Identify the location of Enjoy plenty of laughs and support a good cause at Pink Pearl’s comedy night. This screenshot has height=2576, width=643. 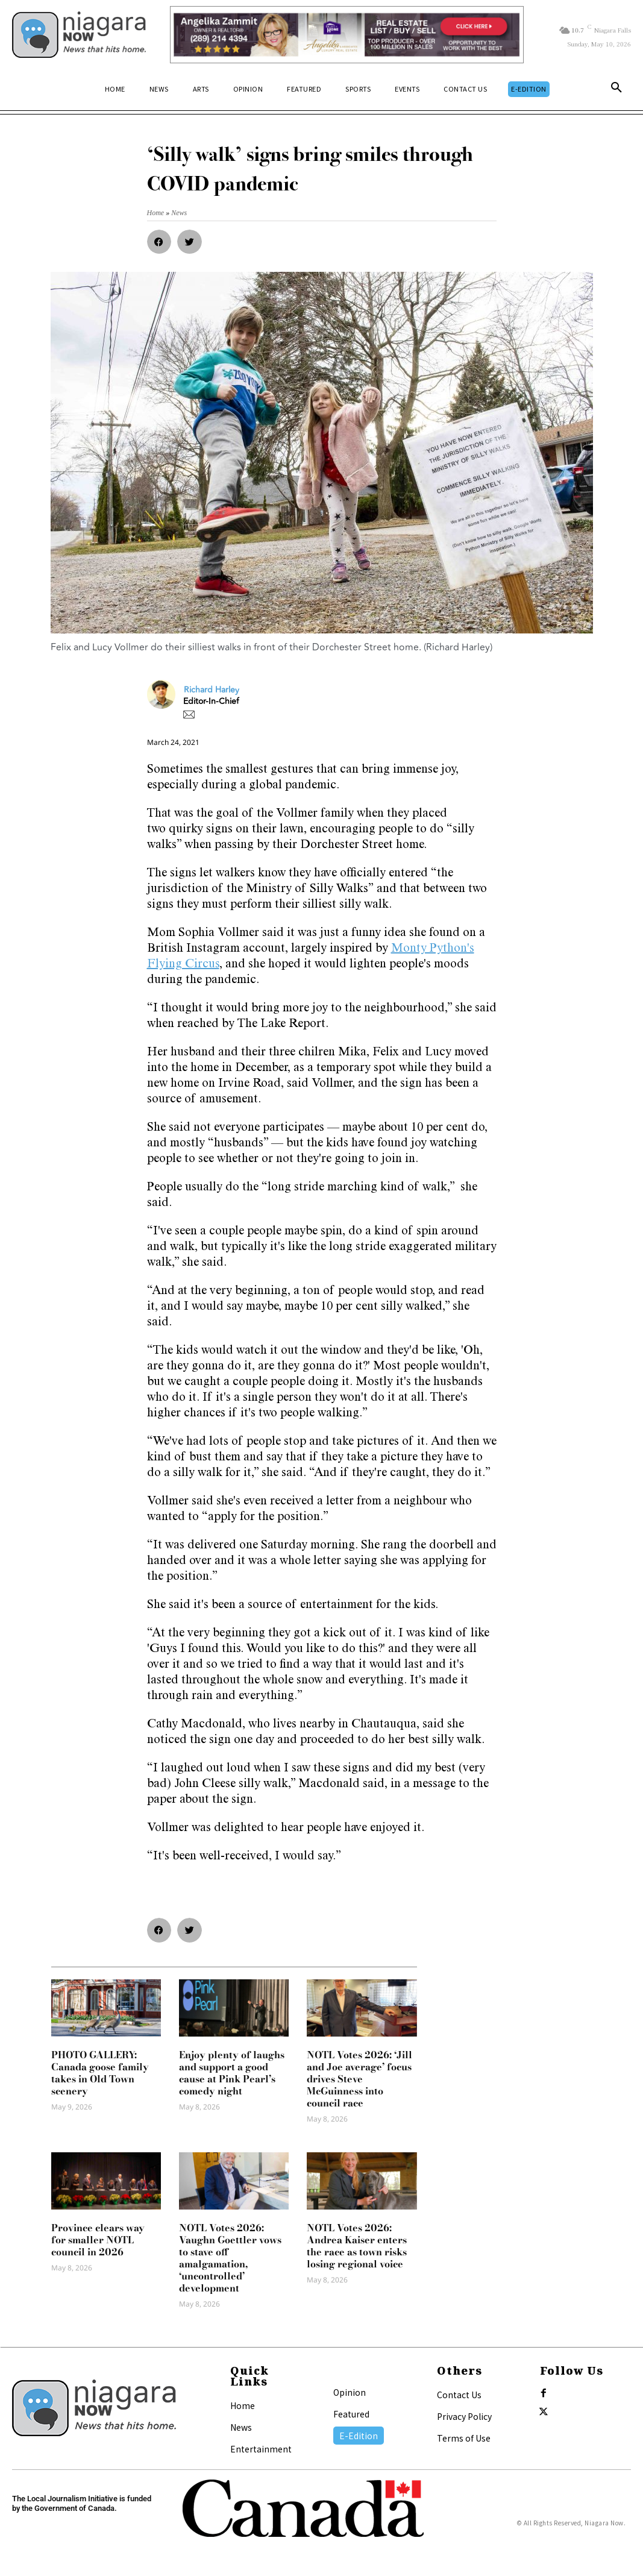
(231, 2072).